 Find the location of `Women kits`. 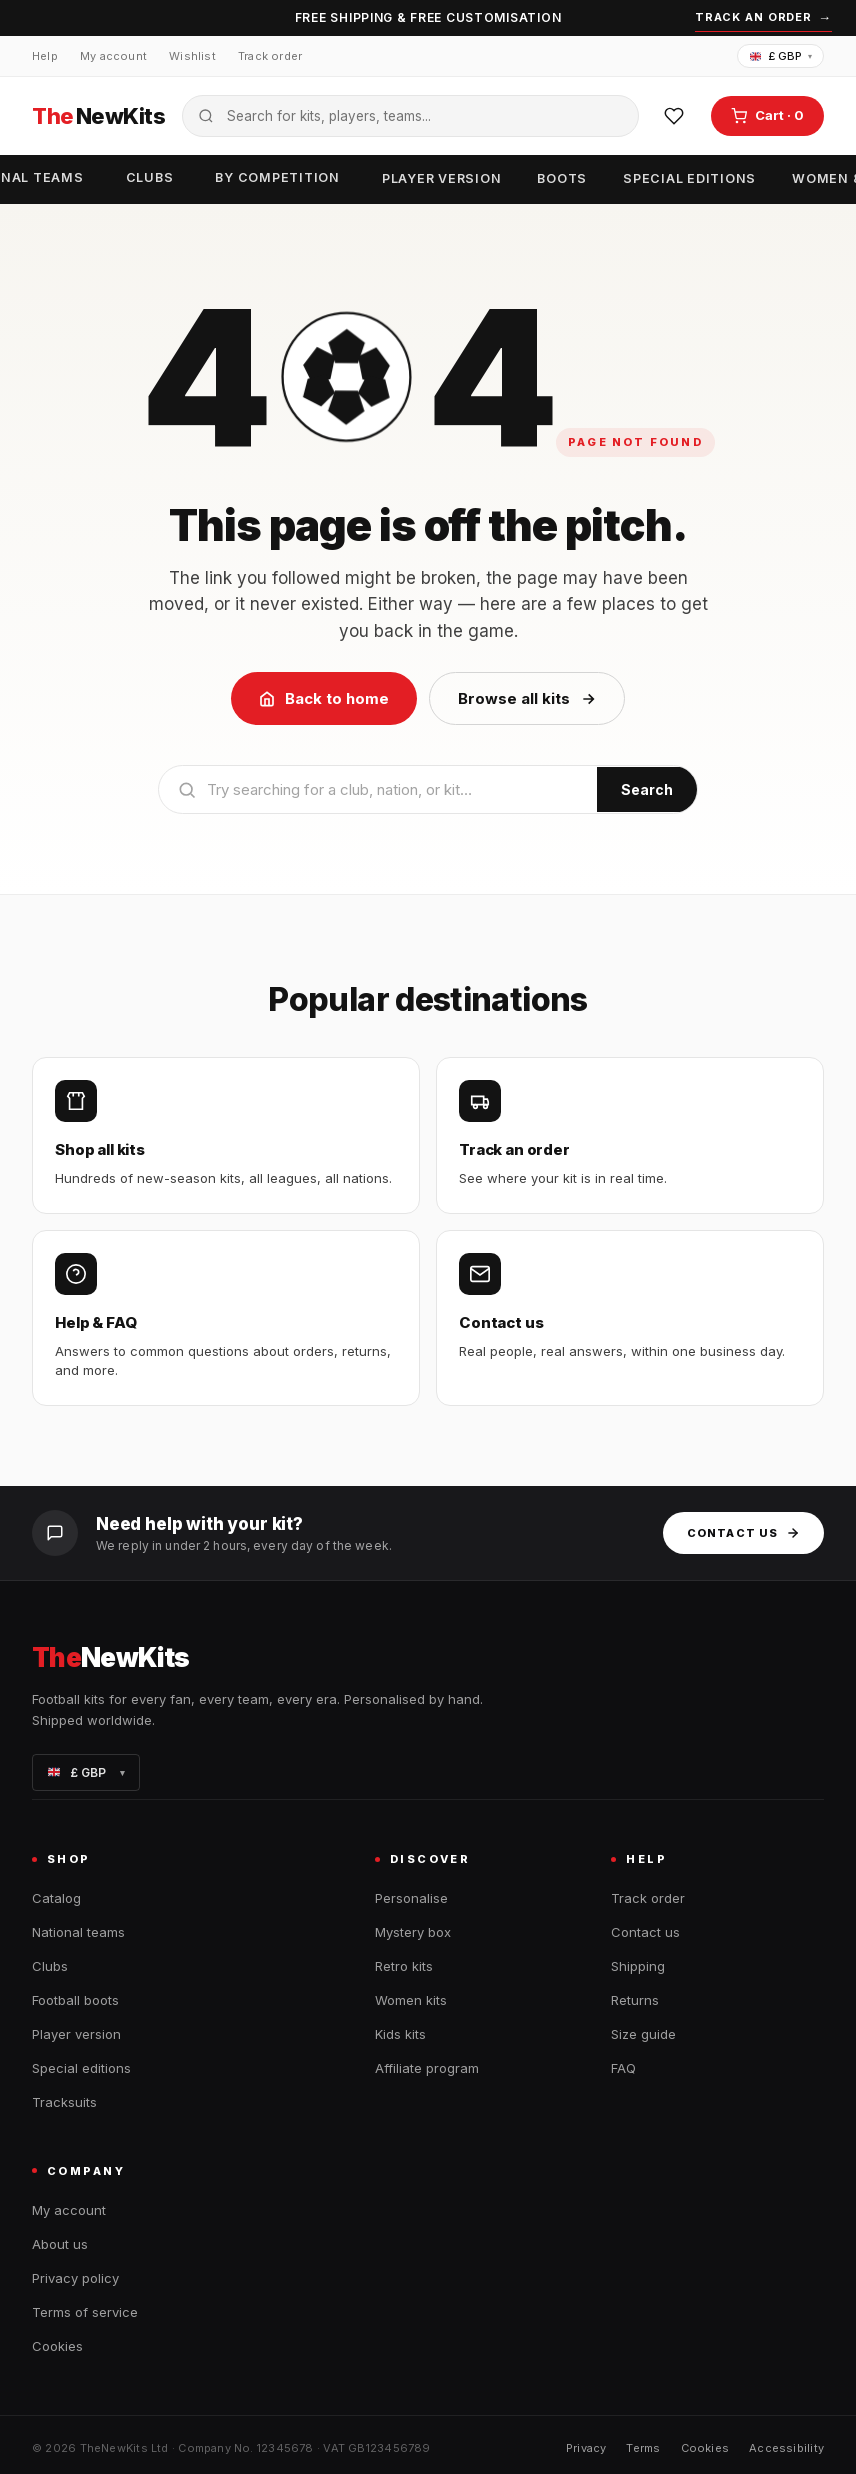

Women kits is located at coordinates (411, 2000).